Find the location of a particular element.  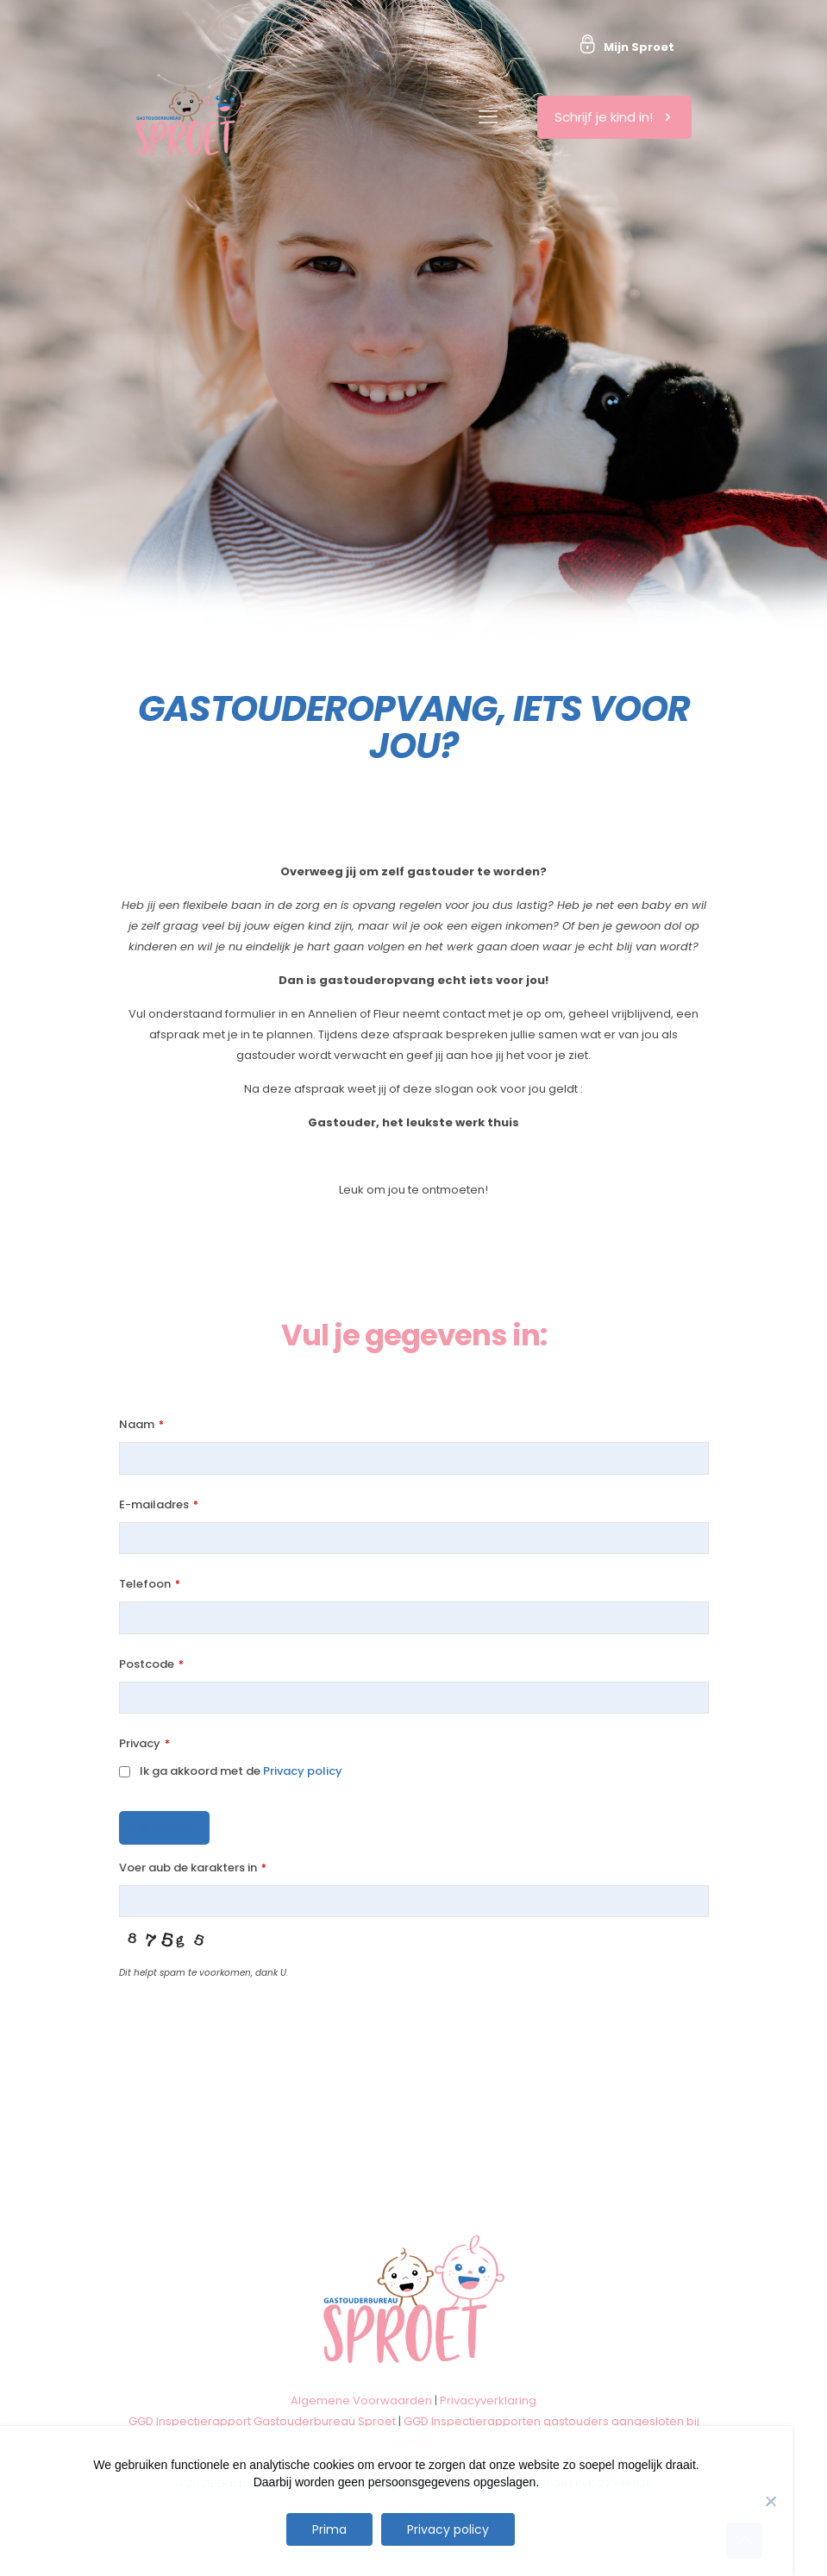

E-mailadres is located at coordinates (158, 1504).